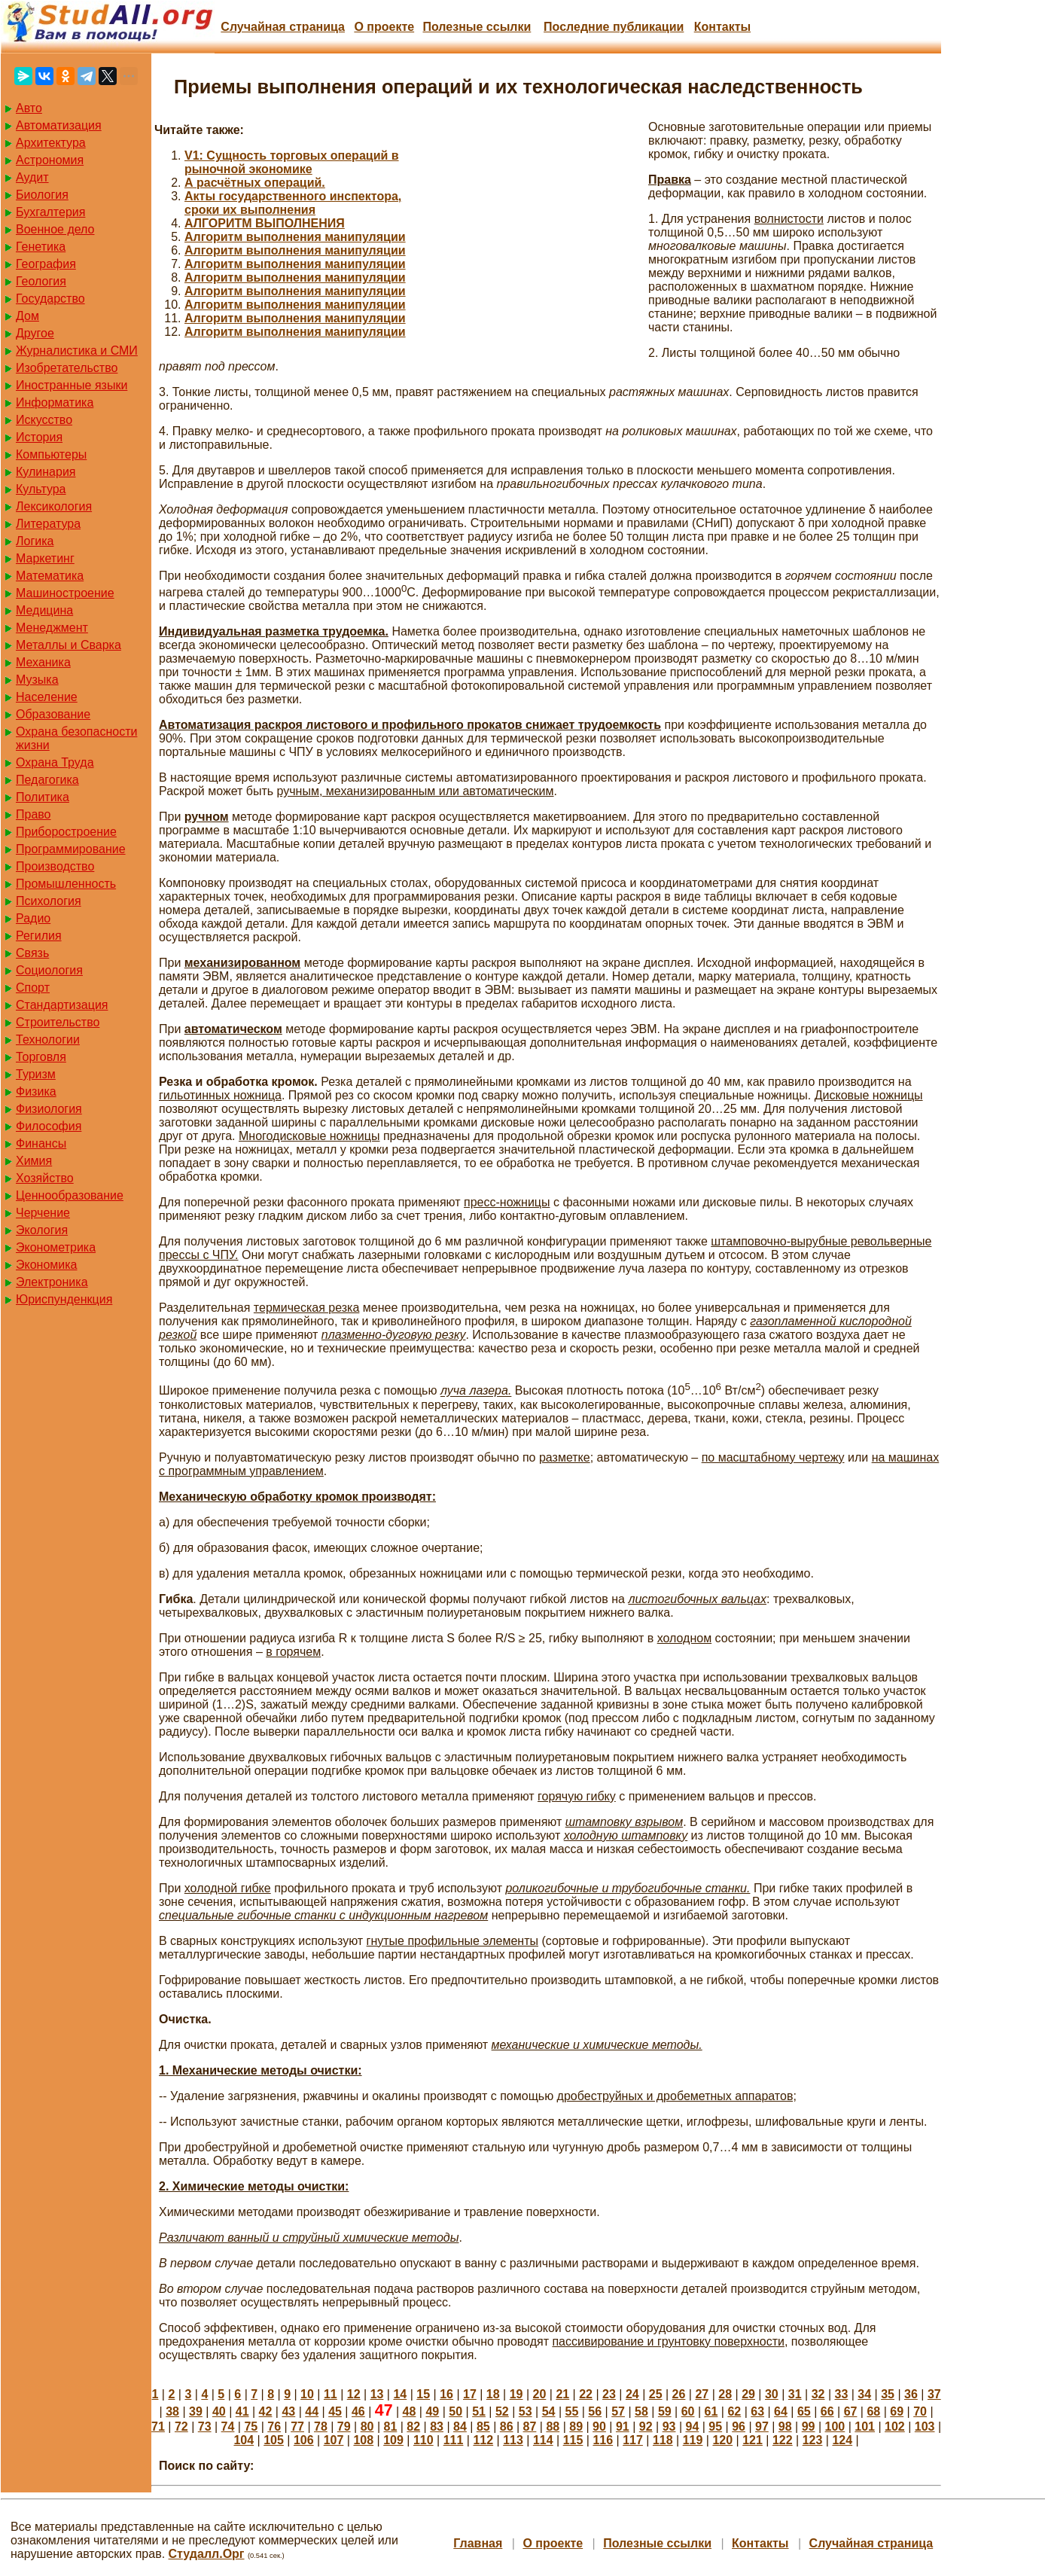 The height and width of the screenshot is (2576, 1045). What do you see at coordinates (181, 2426) in the screenshot?
I see `72` at bounding box center [181, 2426].